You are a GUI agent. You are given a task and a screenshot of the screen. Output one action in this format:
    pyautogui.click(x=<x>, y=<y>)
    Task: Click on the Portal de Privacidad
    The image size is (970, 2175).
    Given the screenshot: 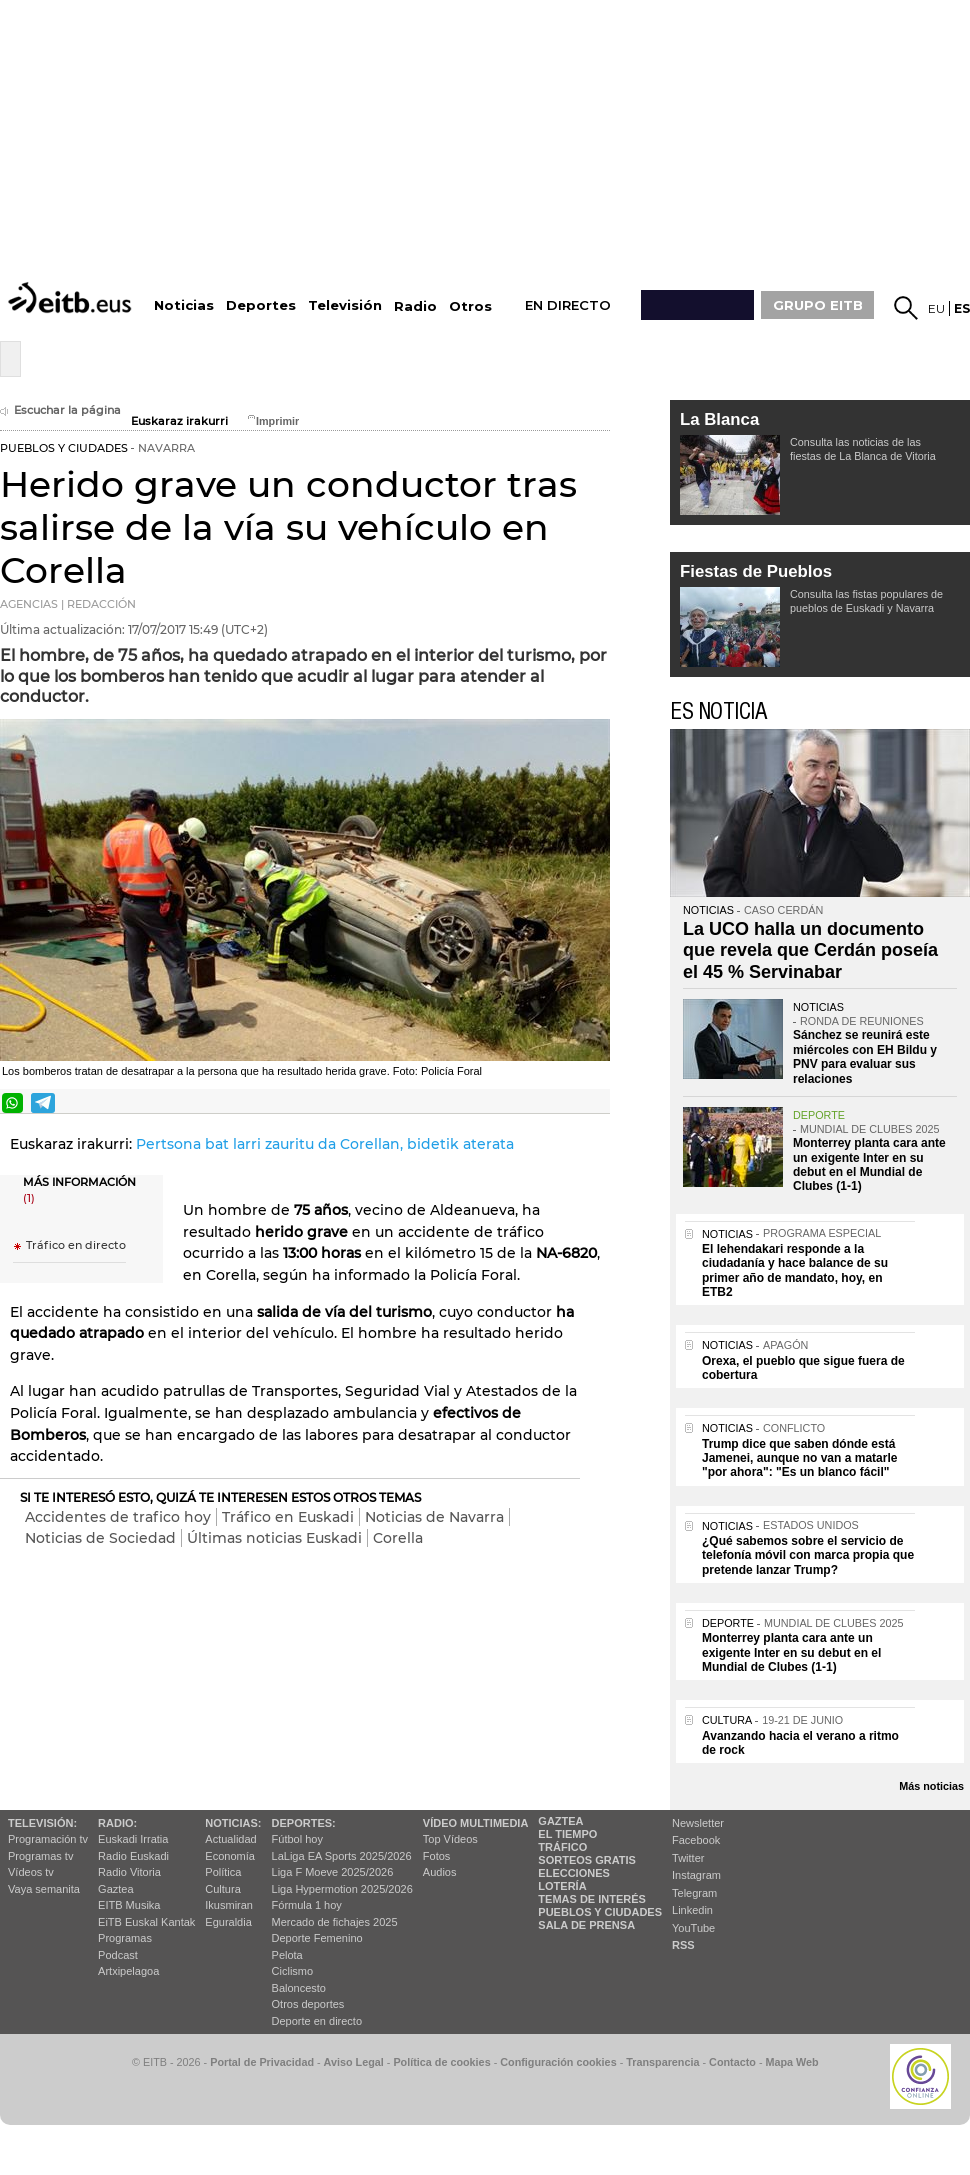 What is the action you would take?
    pyautogui.click(x=262, y=2062)
    